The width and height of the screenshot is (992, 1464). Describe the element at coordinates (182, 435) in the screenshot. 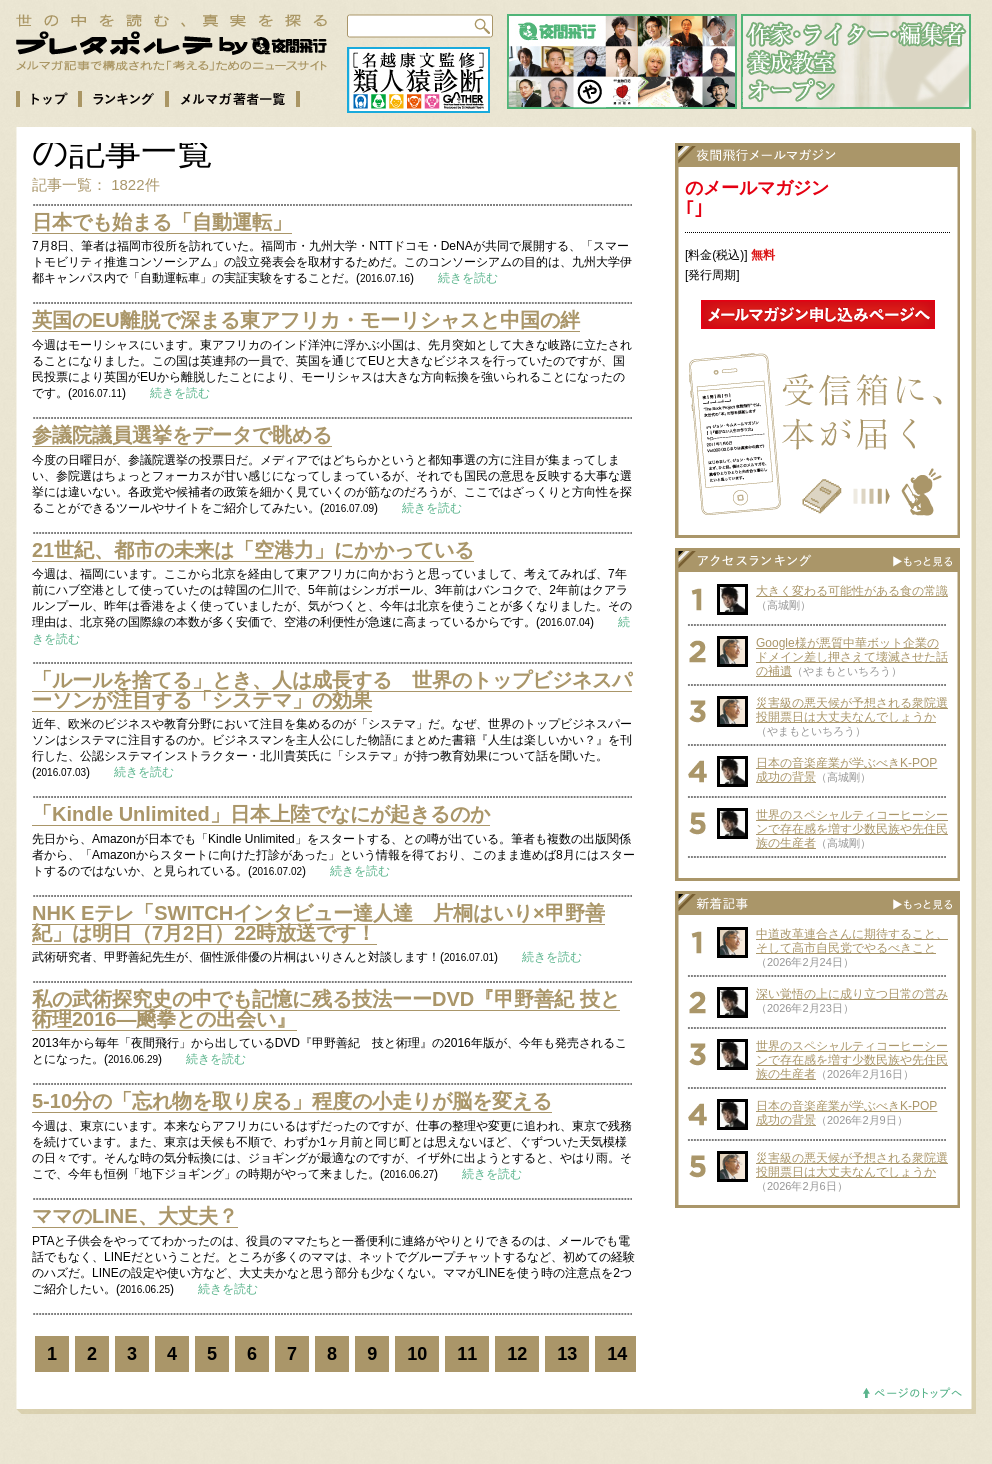

I see `参議院議員選挙をデータで眺める` at that location.